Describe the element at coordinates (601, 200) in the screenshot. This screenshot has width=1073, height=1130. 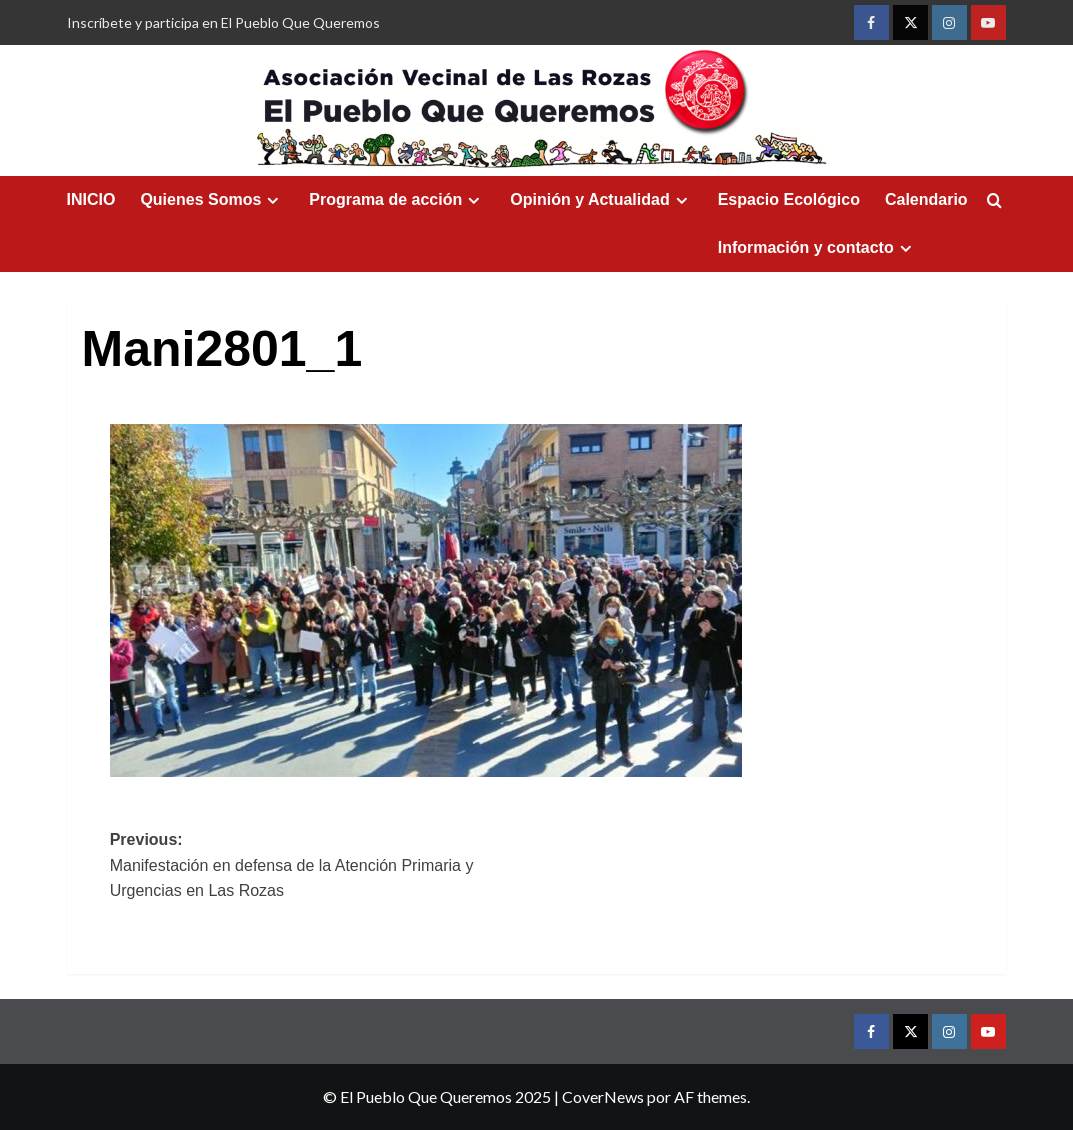
I see `Opinión y Actualidad` at that location.